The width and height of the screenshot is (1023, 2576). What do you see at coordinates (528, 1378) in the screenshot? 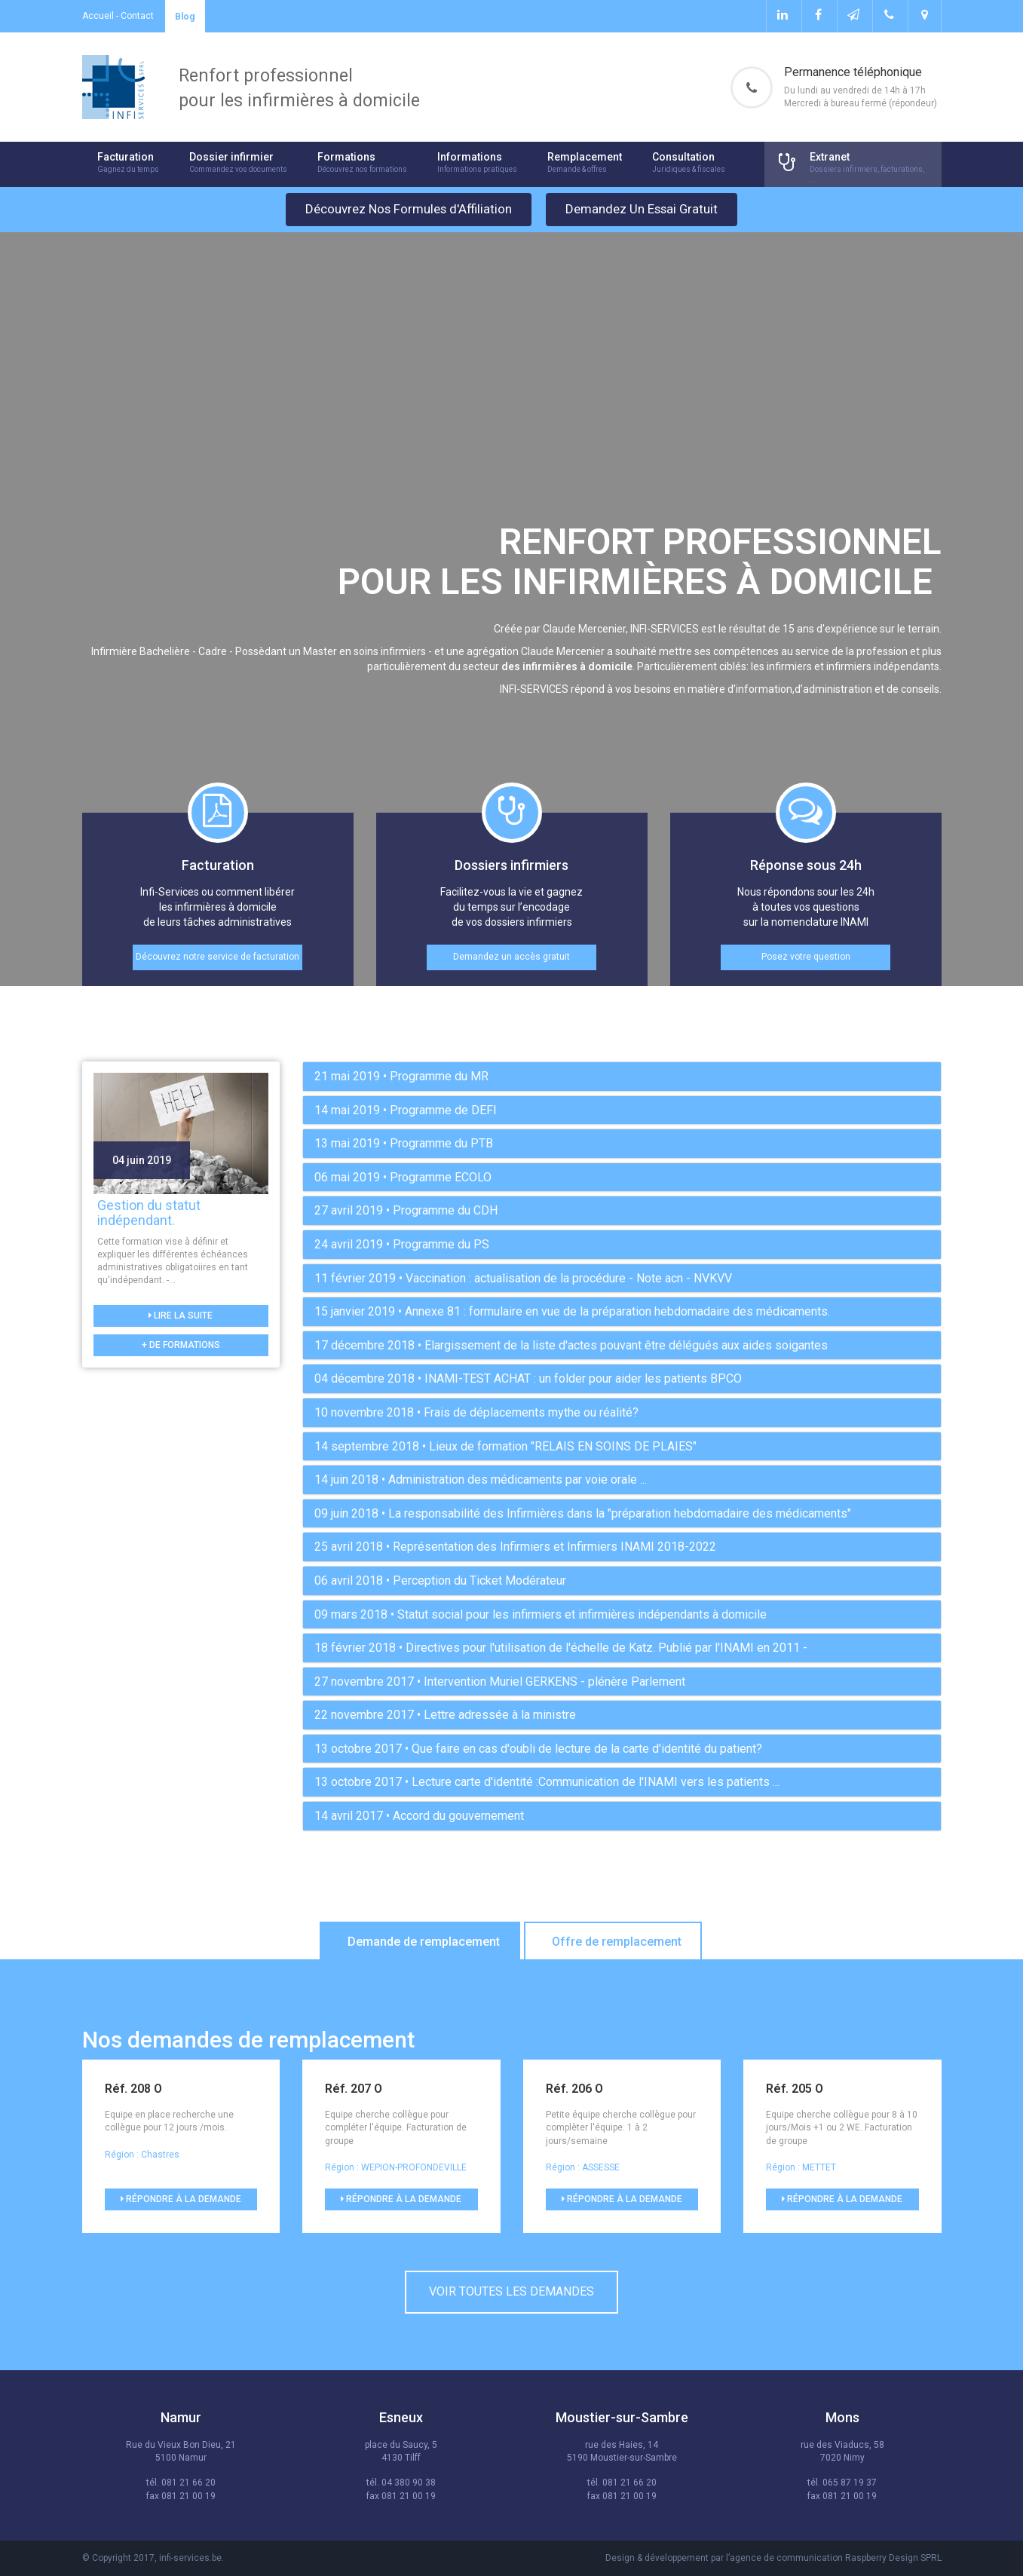
I see `• INAMI-TEST ACHAT : un folder pour aider les patients BPCO [button]` at bounding box center [528, 1378].